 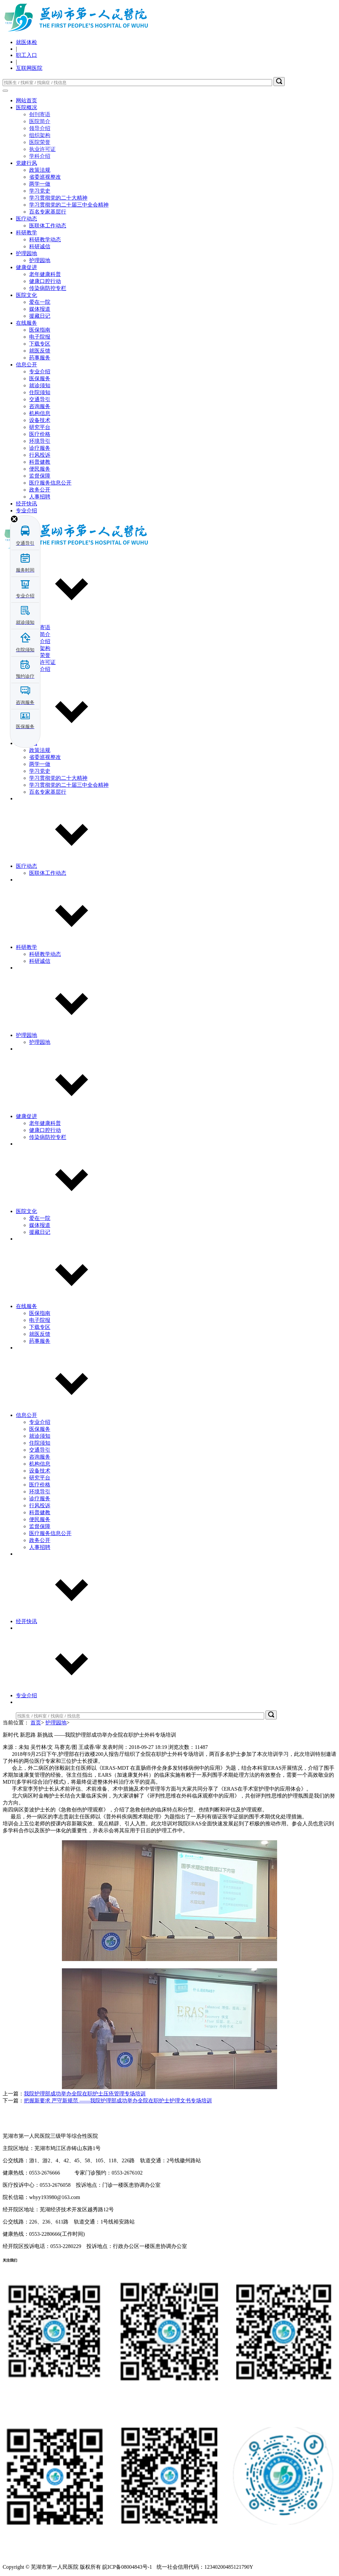 I want to click on 传染病防控专栏, so click(x=47, y=288).